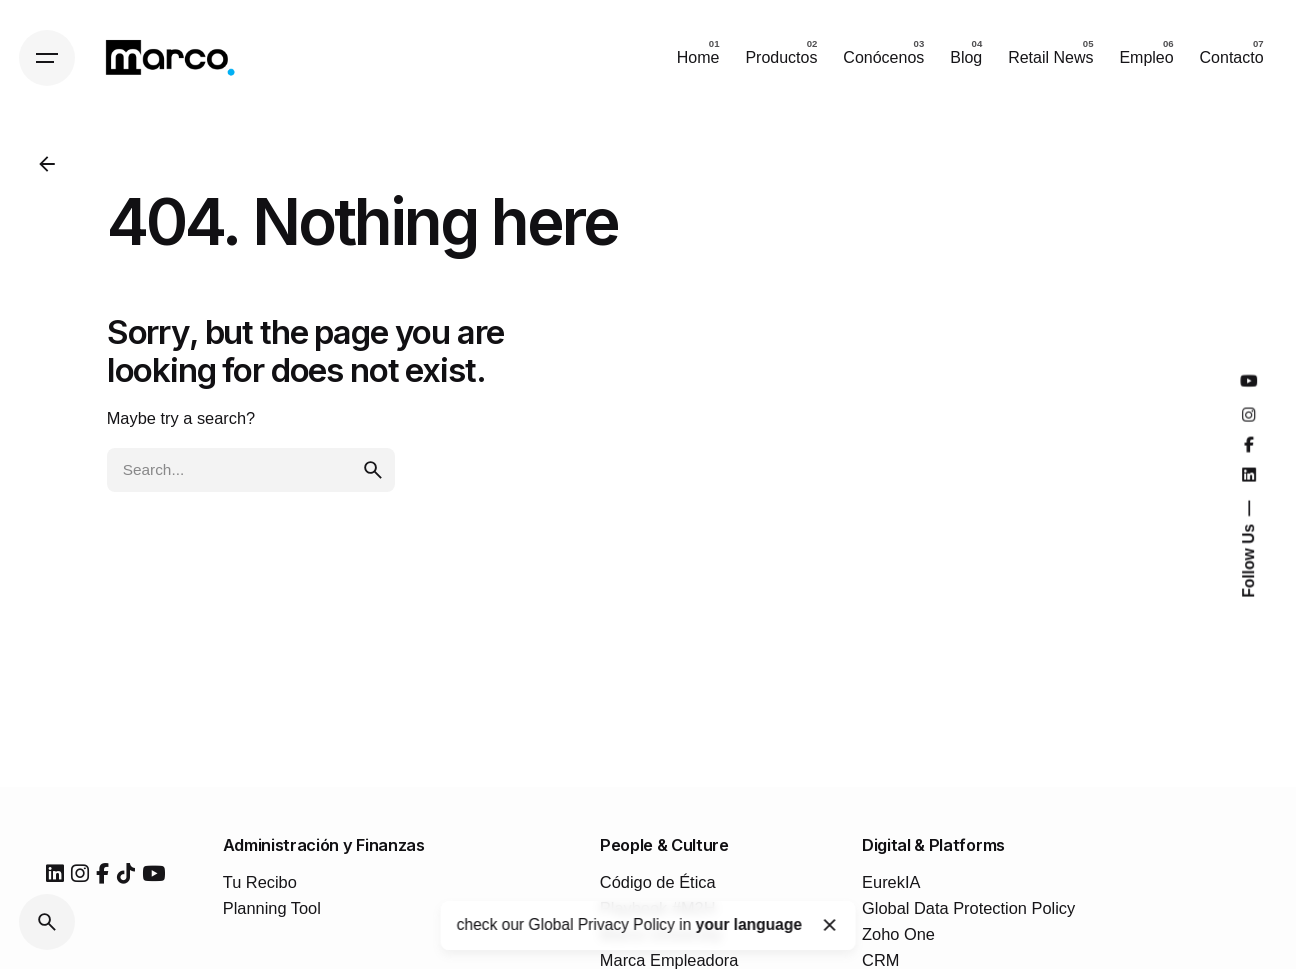 The image size is (1296, 969). Describe the element at coordinates (153, 874) in the screenshot. I see `[youtube]` at that location.